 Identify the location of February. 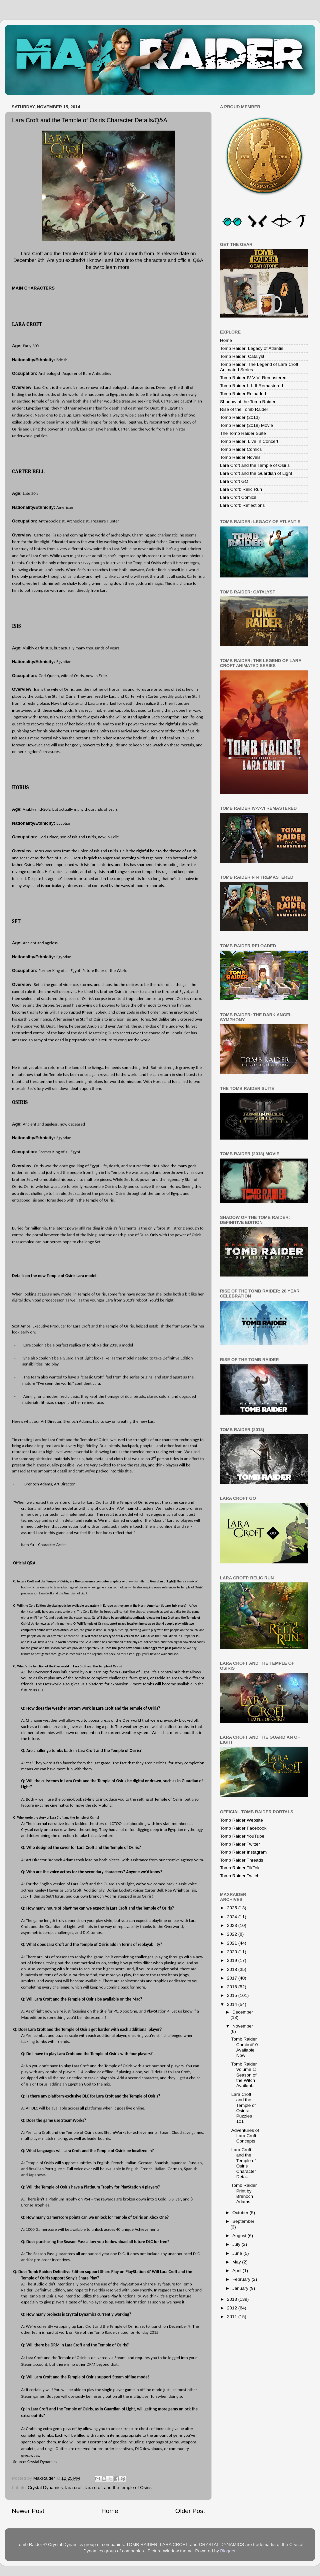
(242, 2279).